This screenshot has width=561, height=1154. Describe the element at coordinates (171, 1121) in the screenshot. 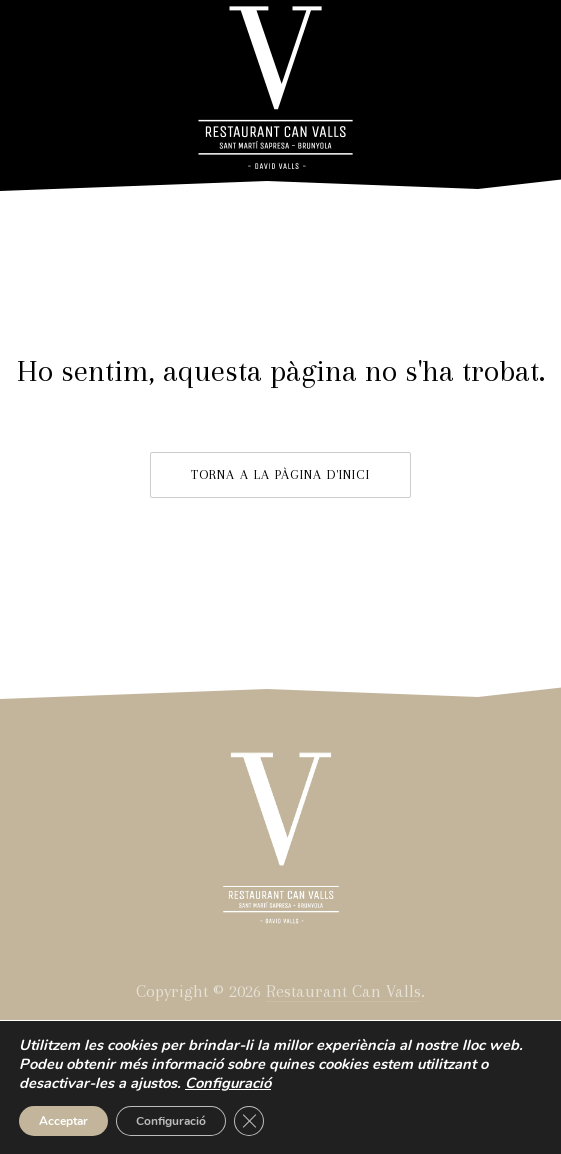

I see `Configuració` at that location.